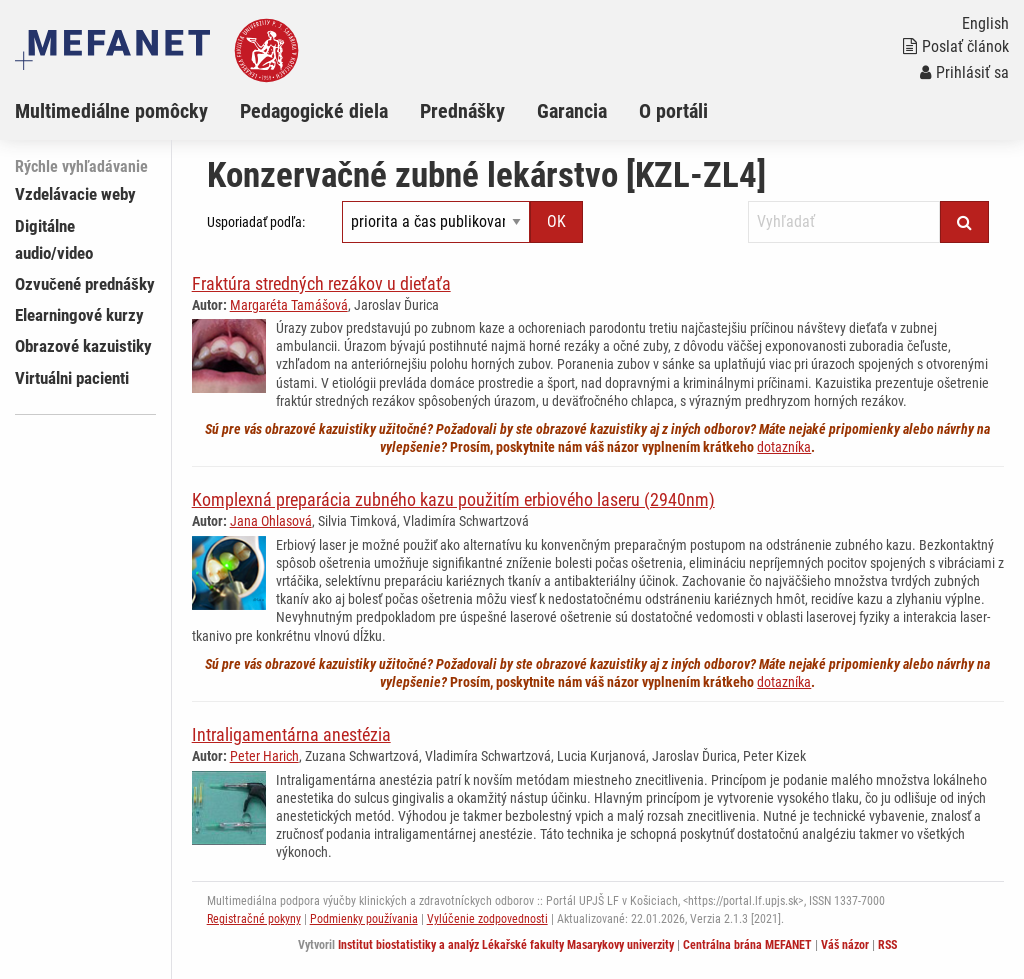 This screenshot has width=1024, height=979. What do you see at coordinates (572, 111) in the screenshot?
I see `Garancia` at bounding box center [572, 111].